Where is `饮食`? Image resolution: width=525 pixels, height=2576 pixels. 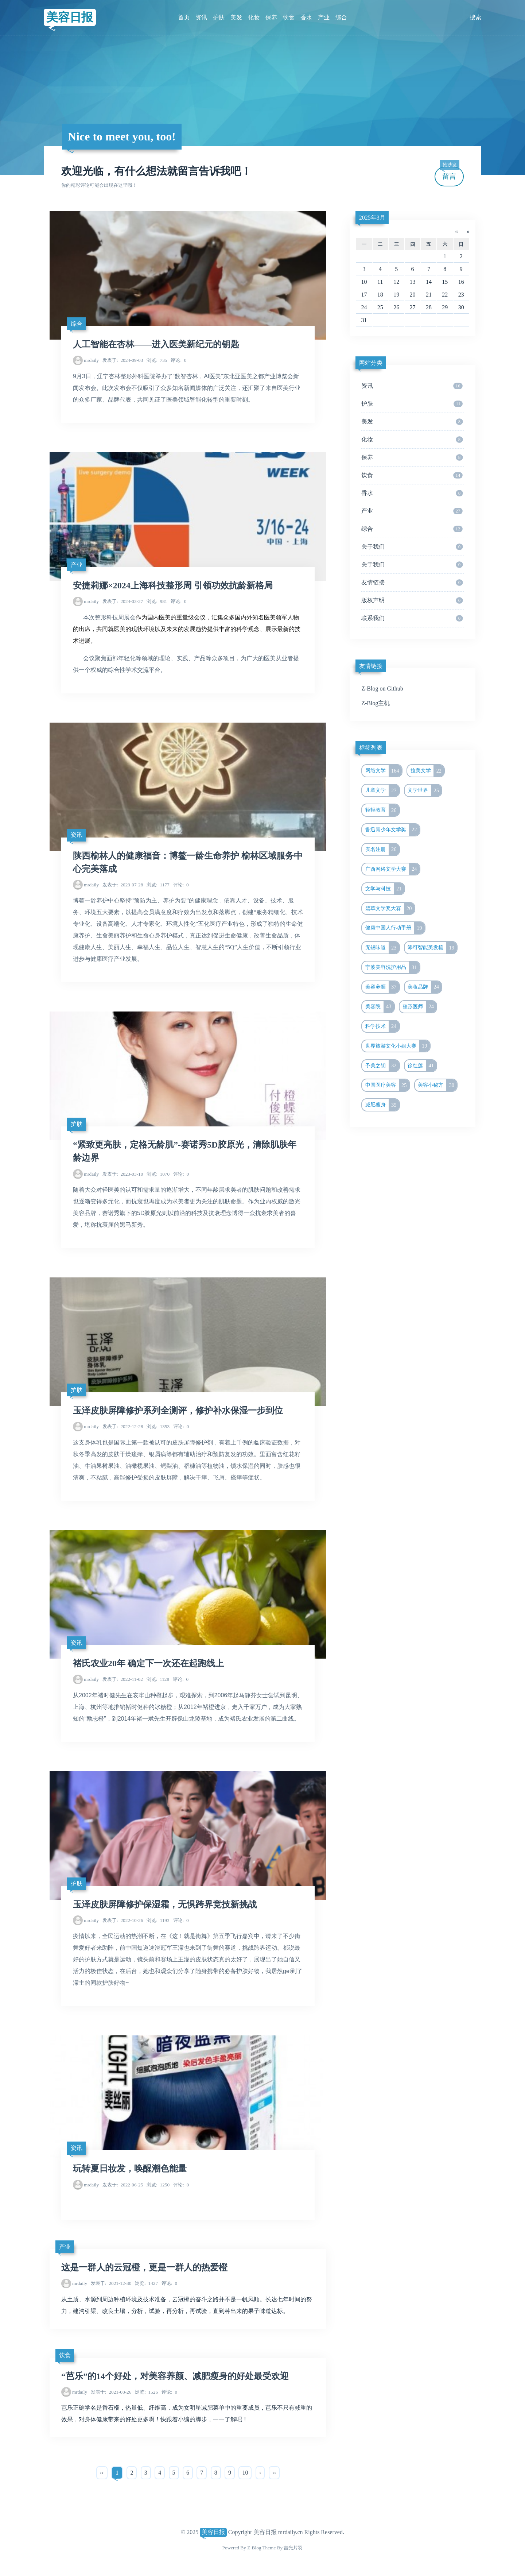
饮食 is located at coordinates (289, 17).